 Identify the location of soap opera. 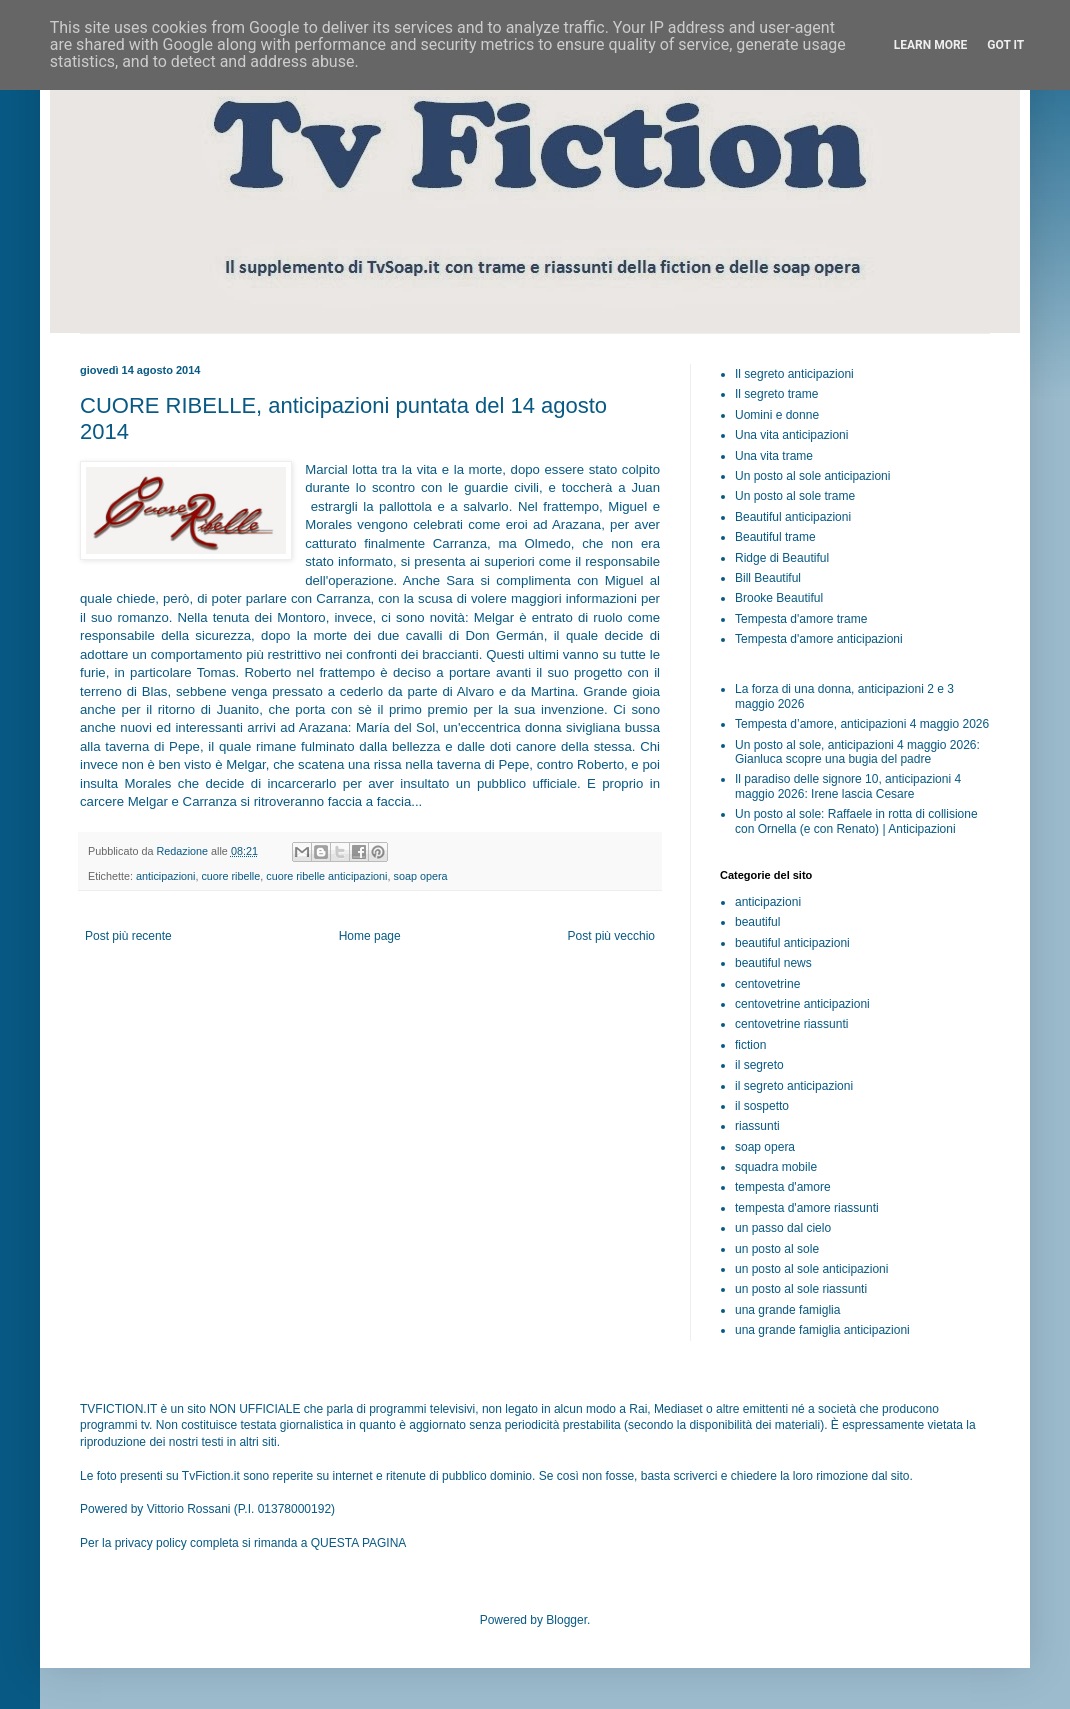
(421, 876).